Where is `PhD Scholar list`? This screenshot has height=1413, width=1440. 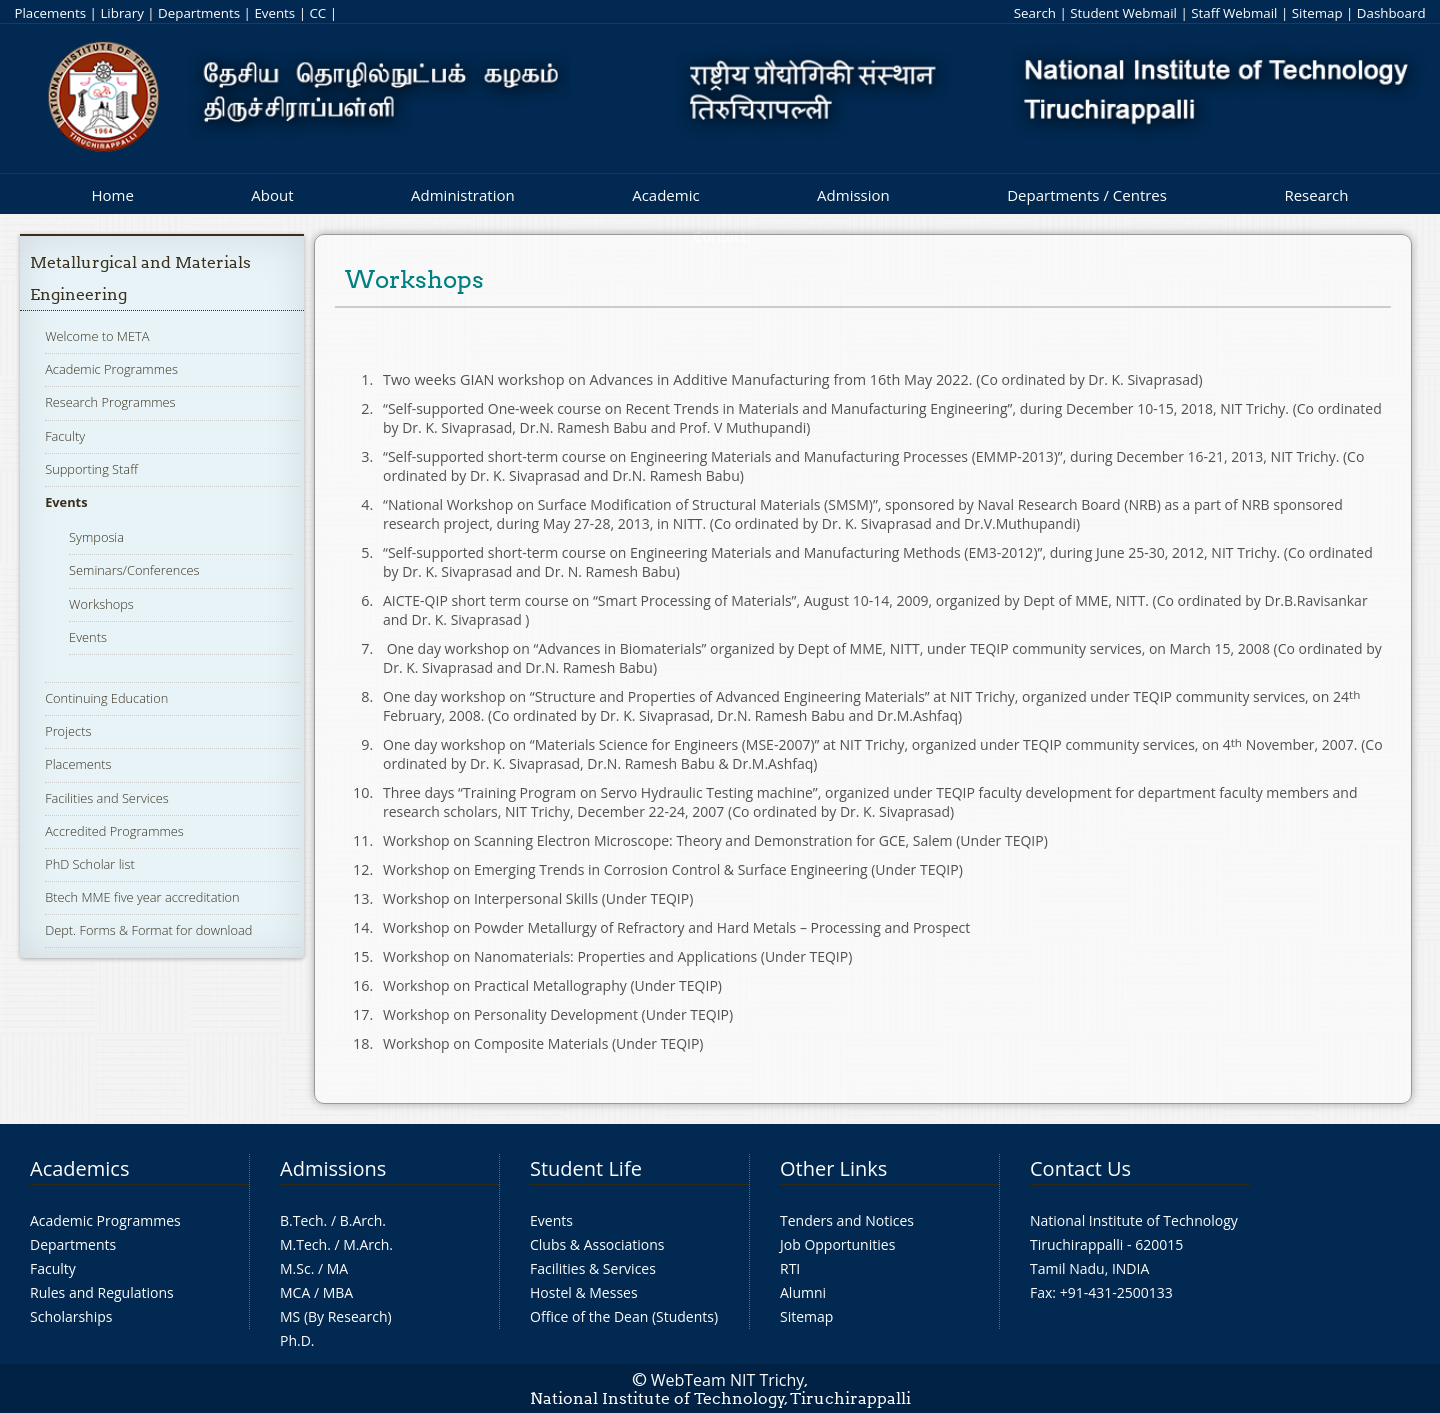
PhD Scholar list is located at coordinates (90, 864).